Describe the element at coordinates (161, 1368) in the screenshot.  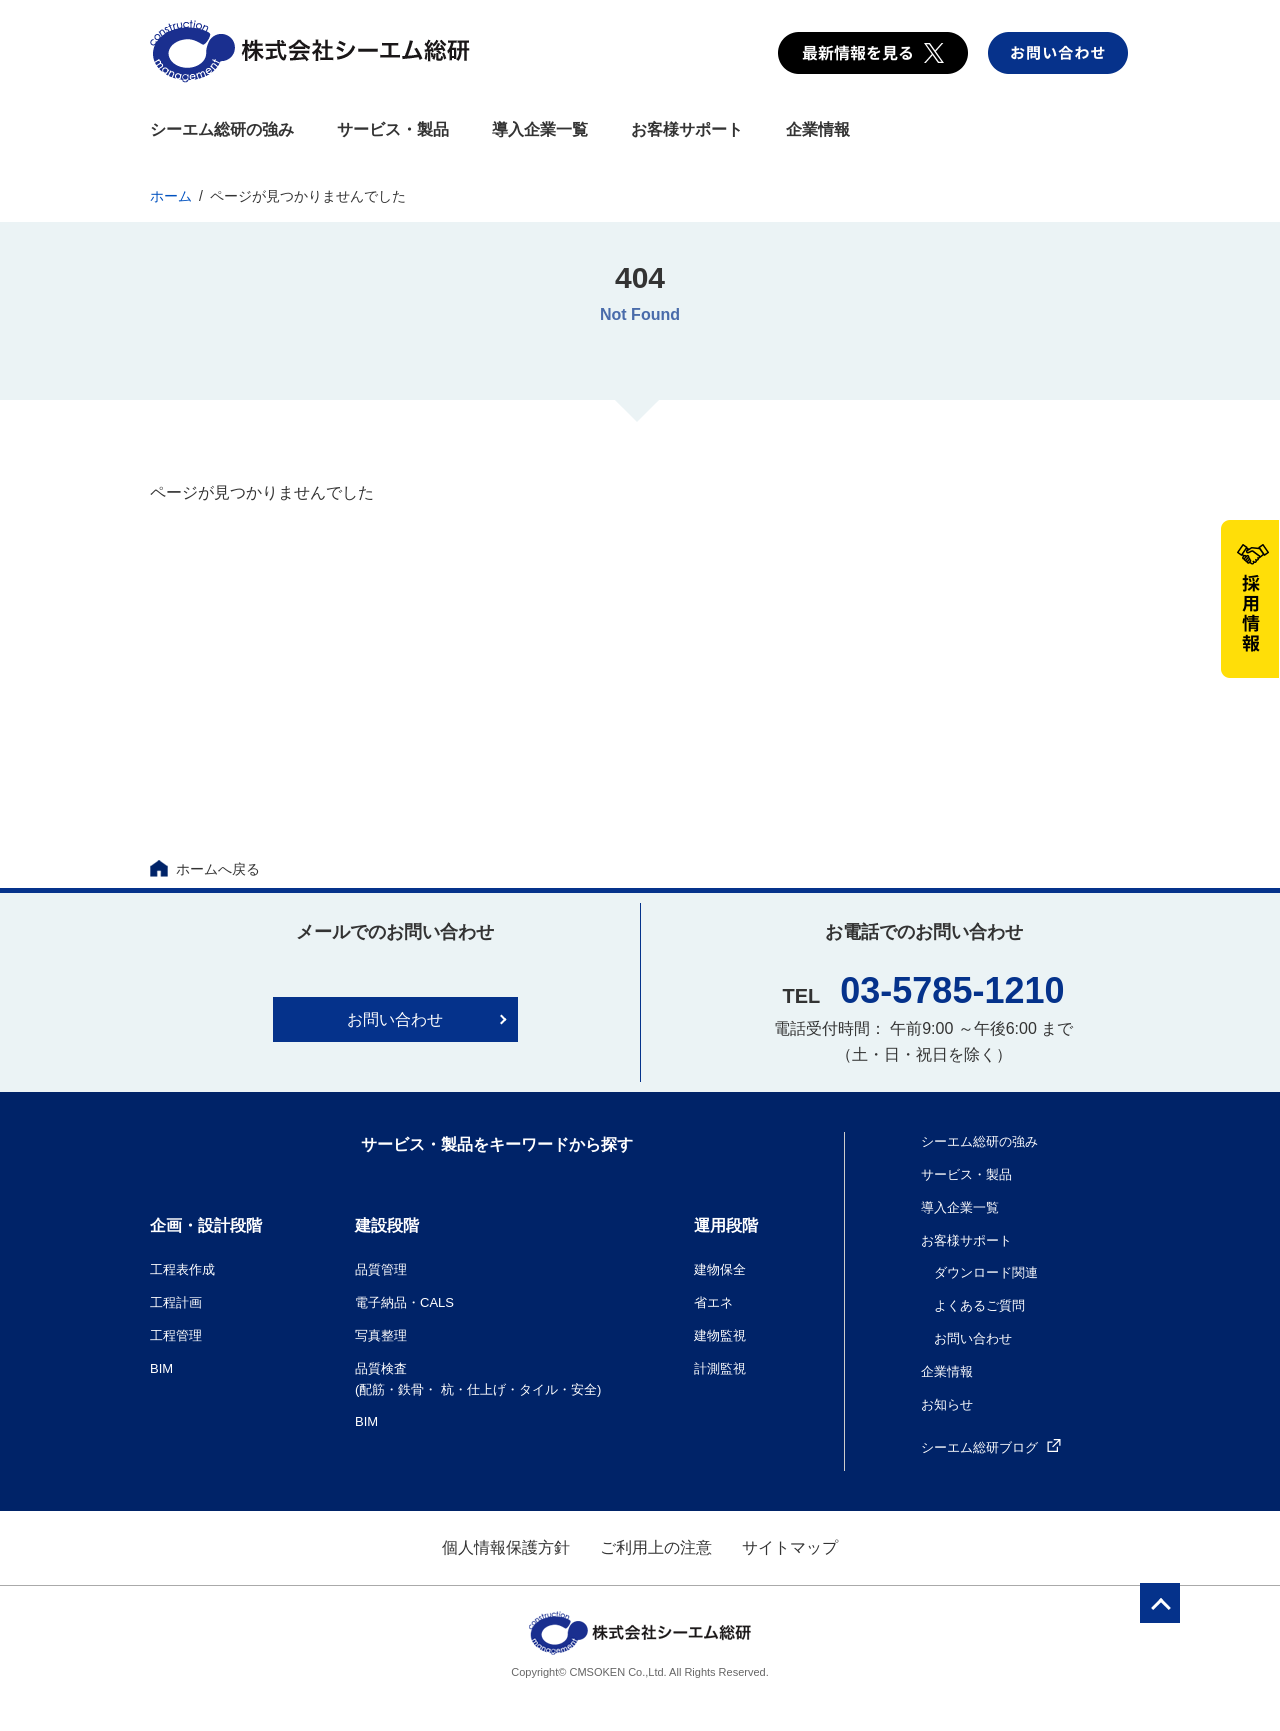
I see `BIM` at that location.